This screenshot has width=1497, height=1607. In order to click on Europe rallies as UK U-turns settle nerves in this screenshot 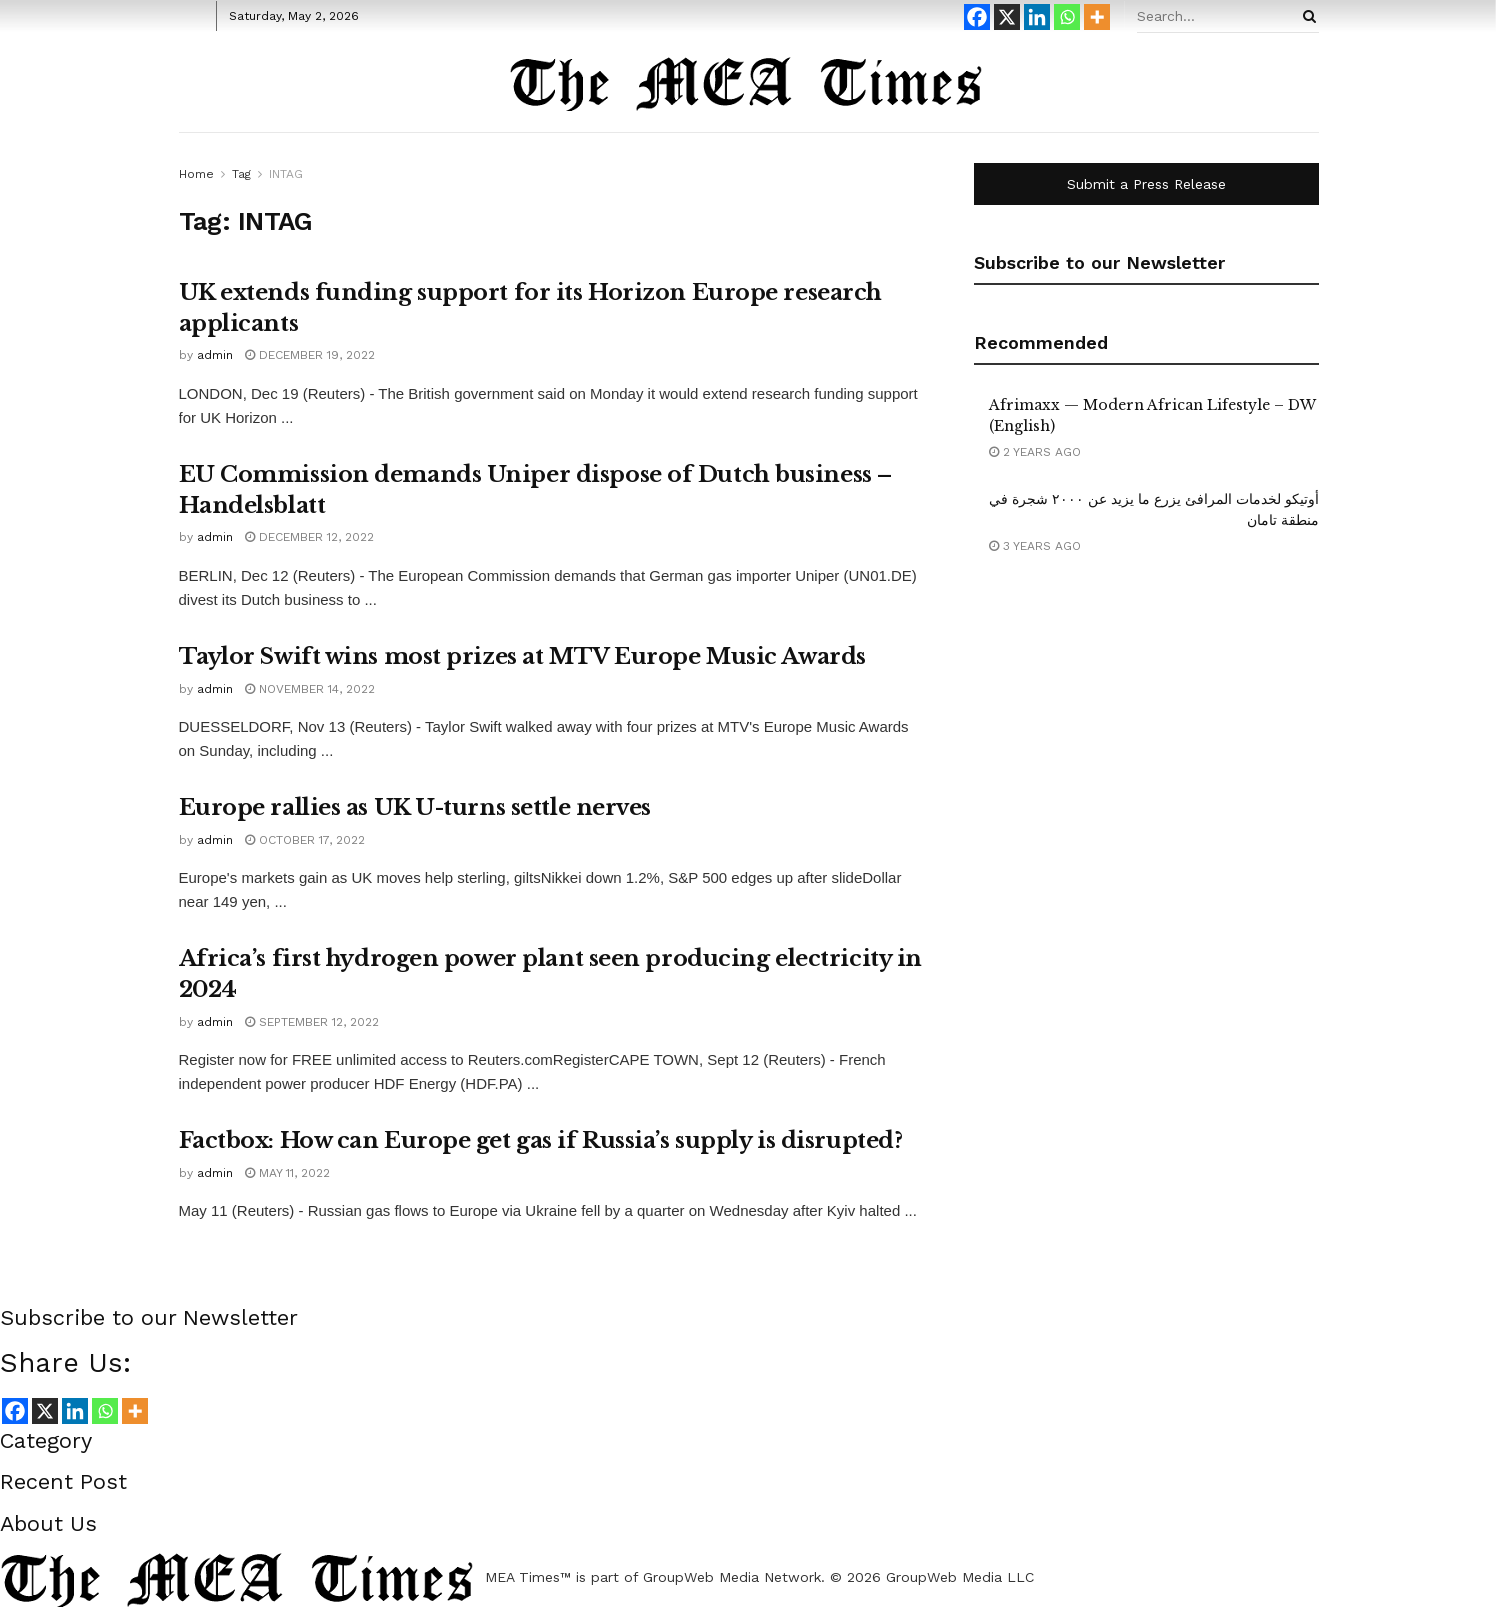, I will do `click(415, 807)`.